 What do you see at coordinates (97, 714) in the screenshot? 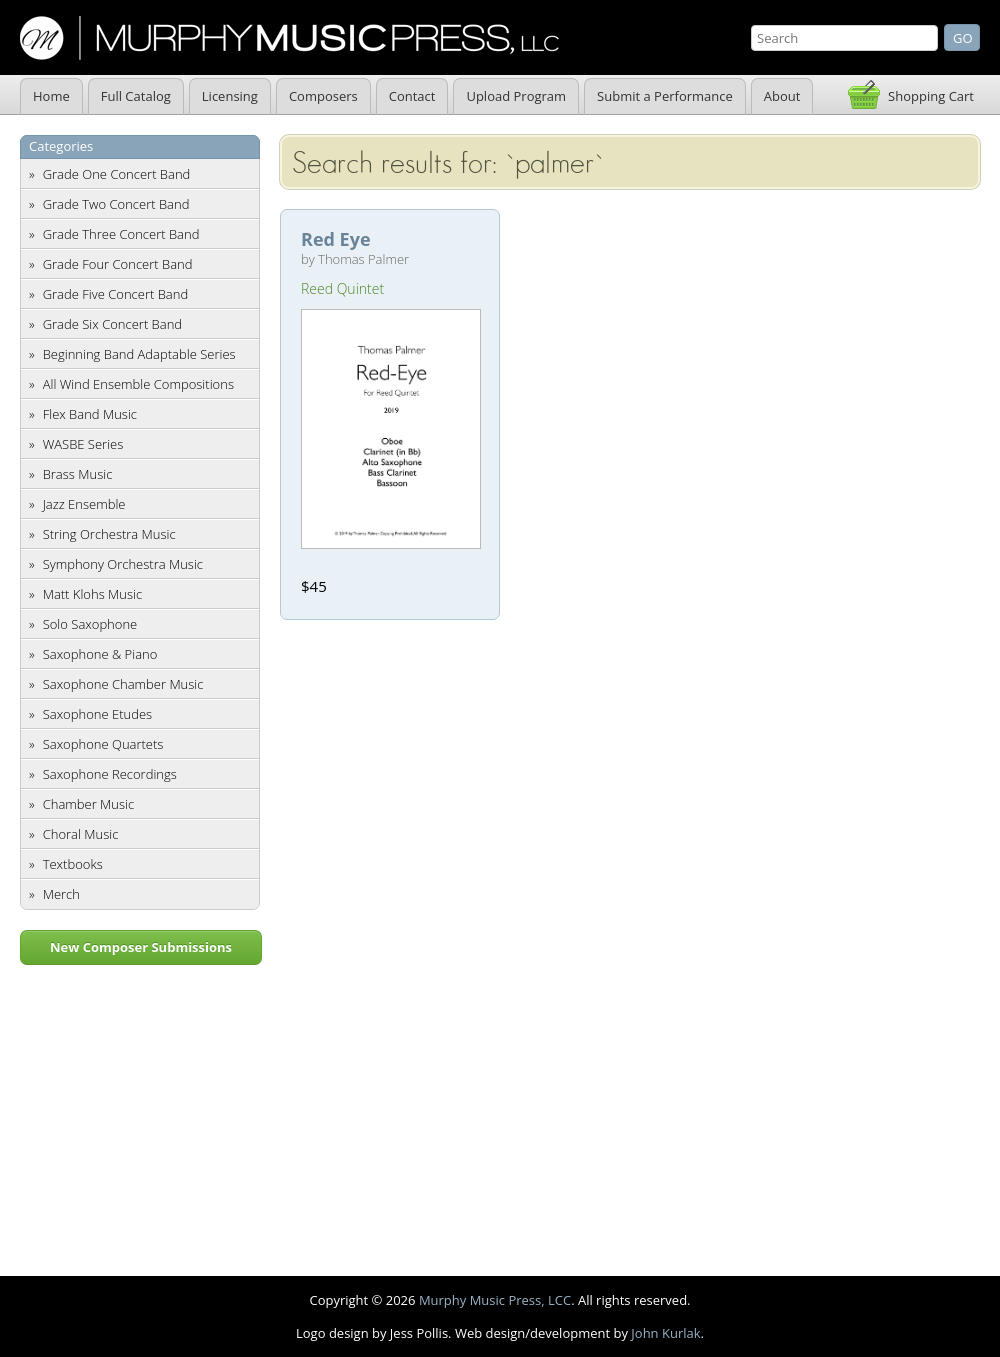
I see `Saxophone Etudes` at bounding box center [97, 714].